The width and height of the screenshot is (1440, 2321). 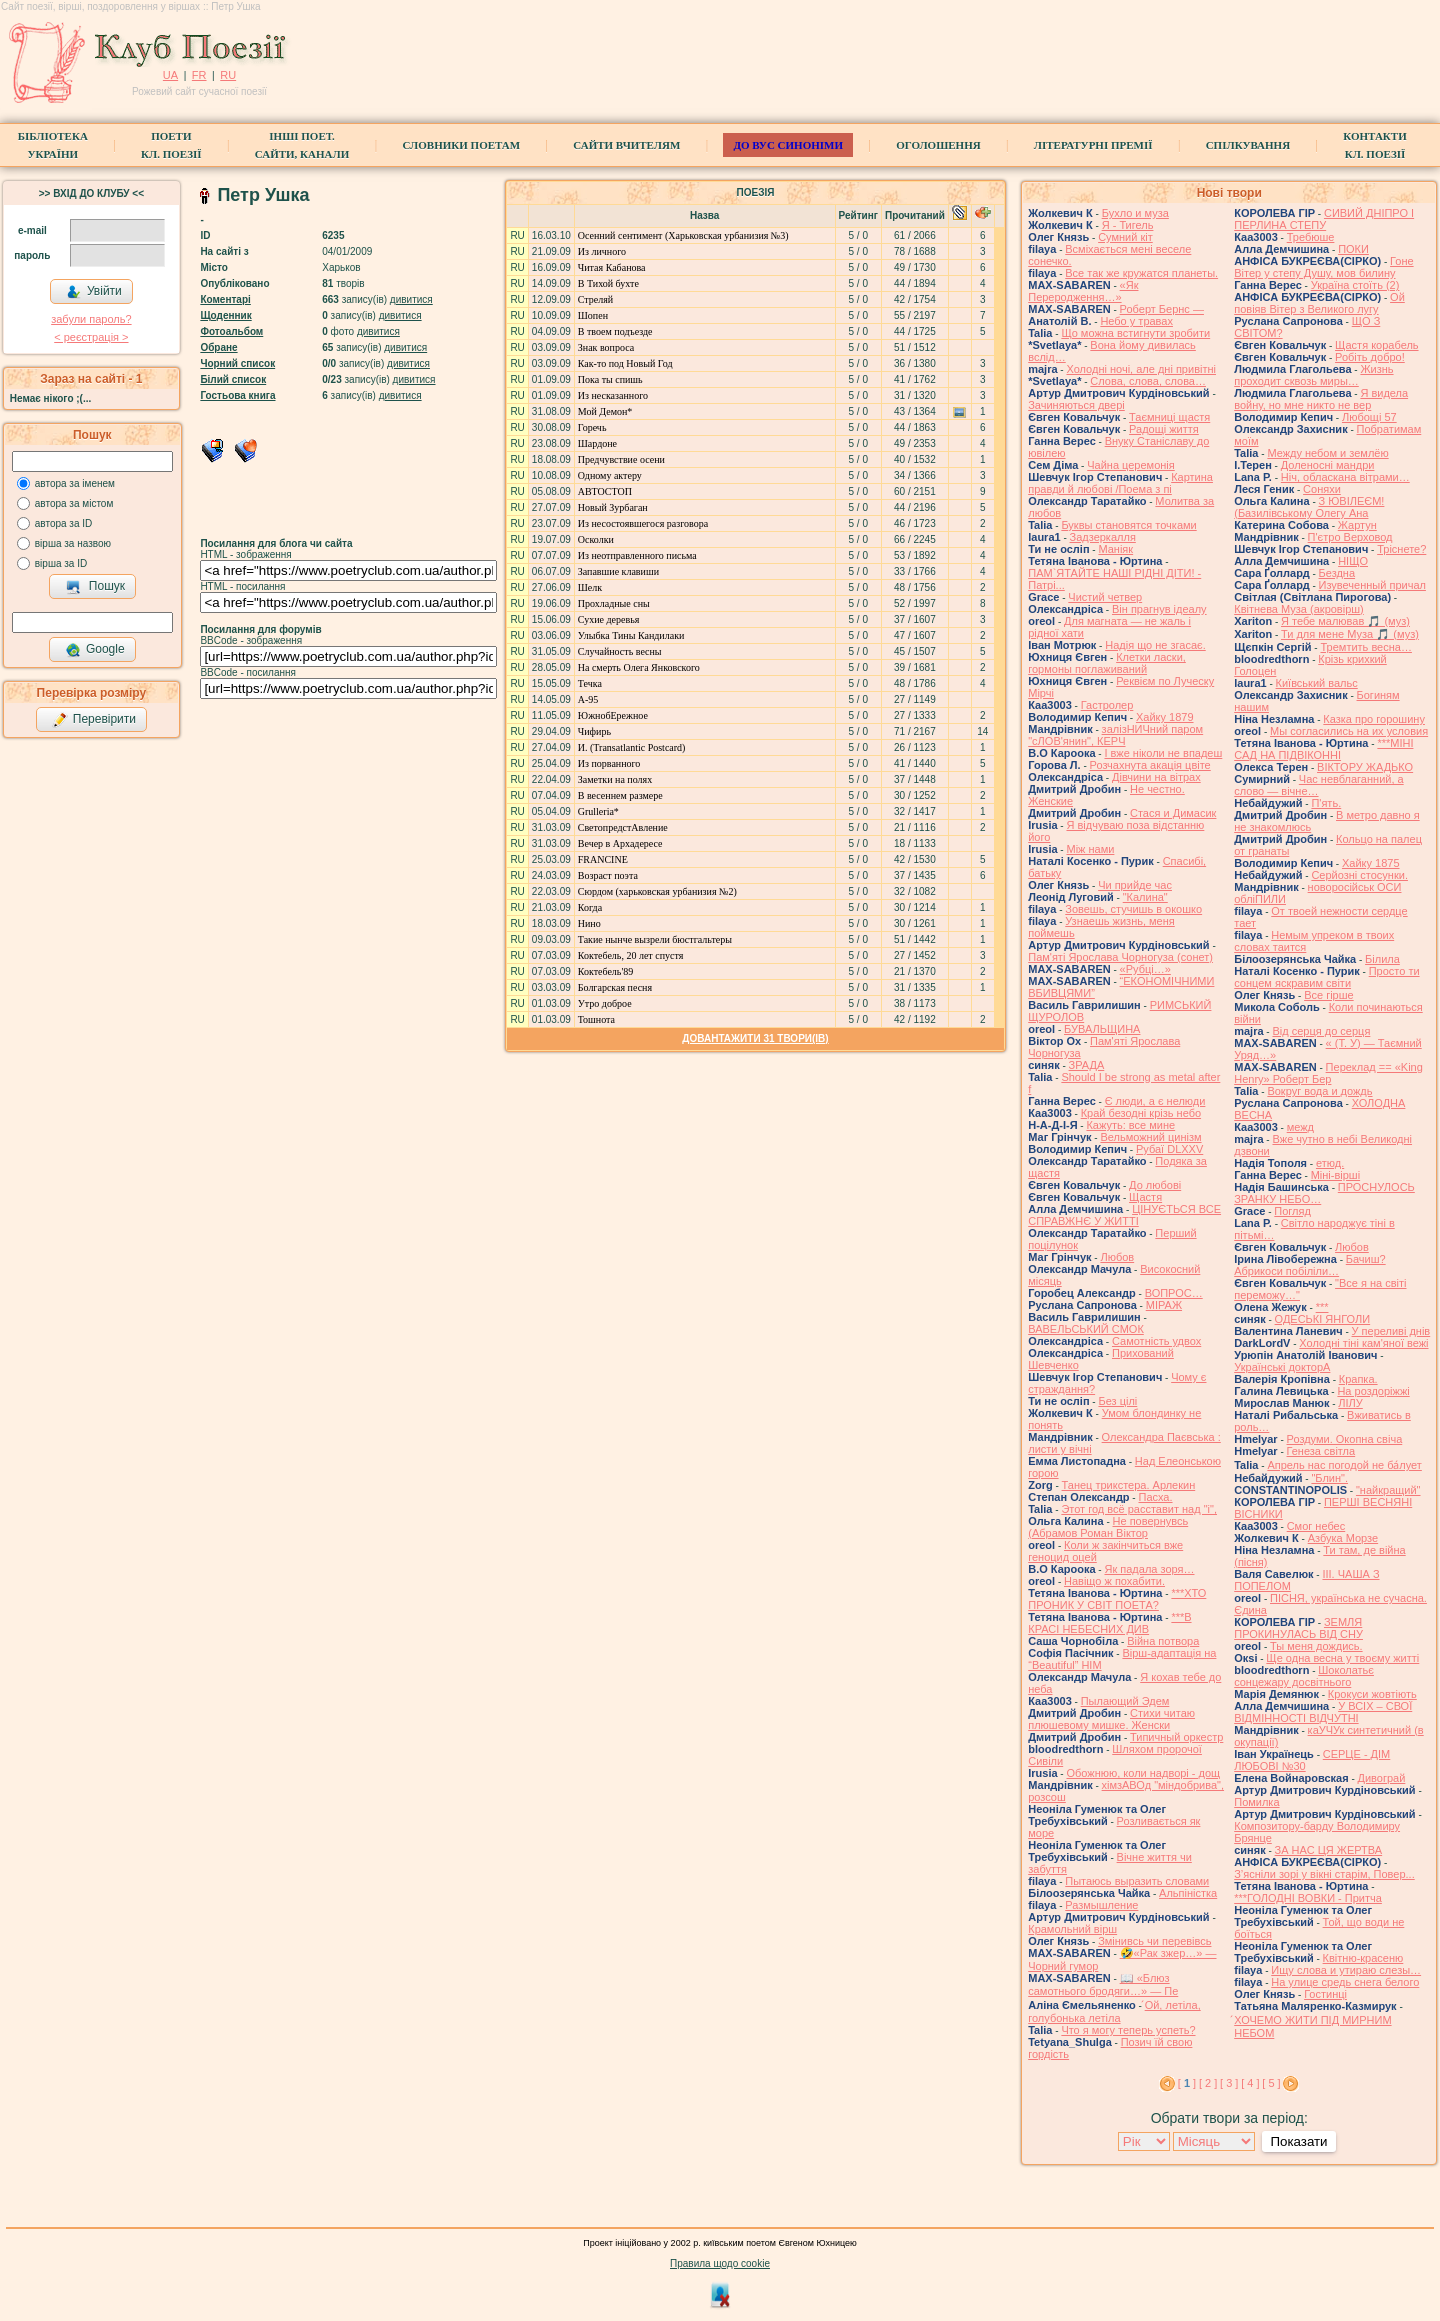 I want to click on Увійти, so click(x=94, y=292).